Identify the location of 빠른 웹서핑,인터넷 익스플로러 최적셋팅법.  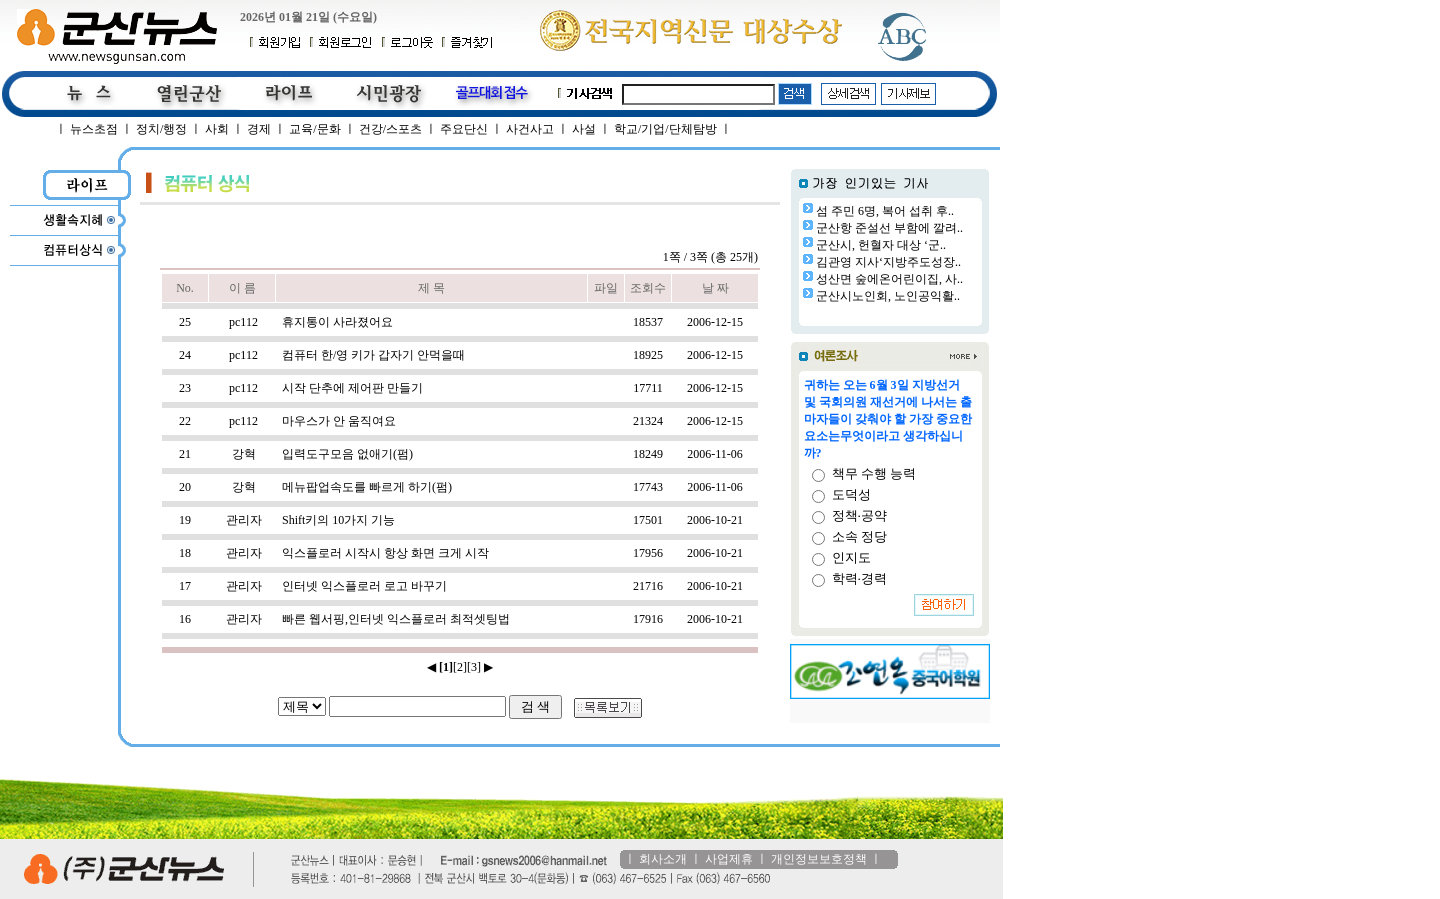
(396, 619).